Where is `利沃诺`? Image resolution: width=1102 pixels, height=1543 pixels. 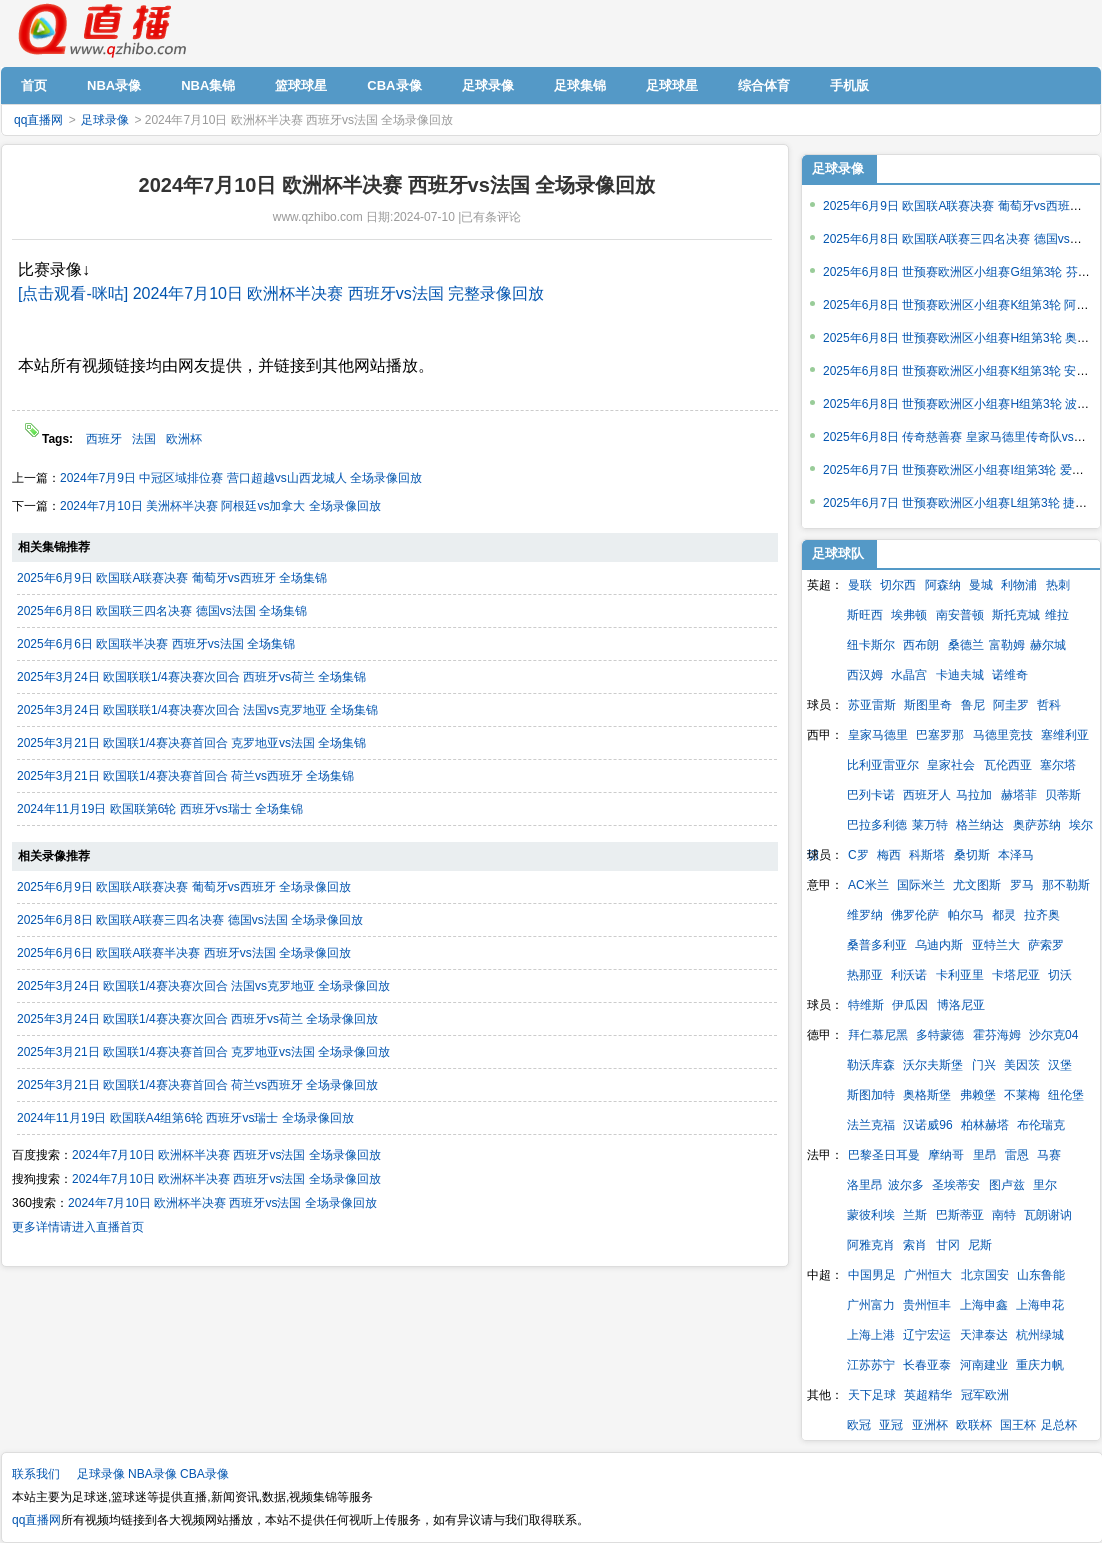 利沃诺 is located at coordinates (909, 975).